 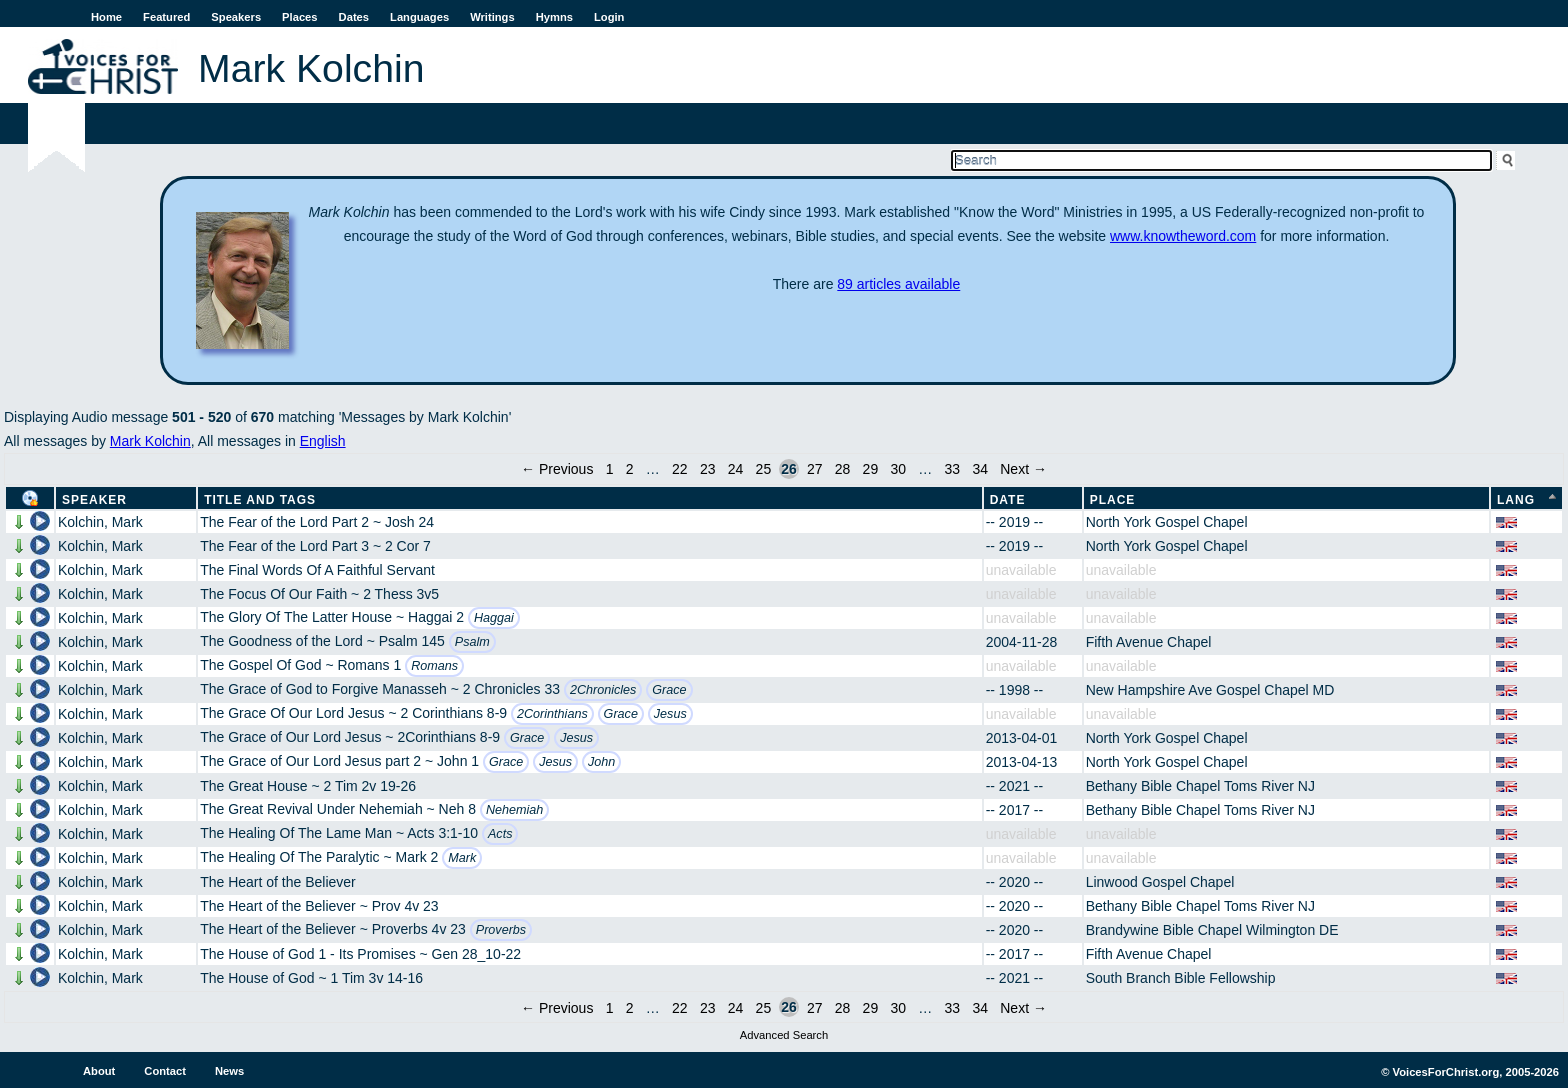 What do you see at coordinates (843, 469) in the screenshot?
I see `28` at bounding box center [843, 469].